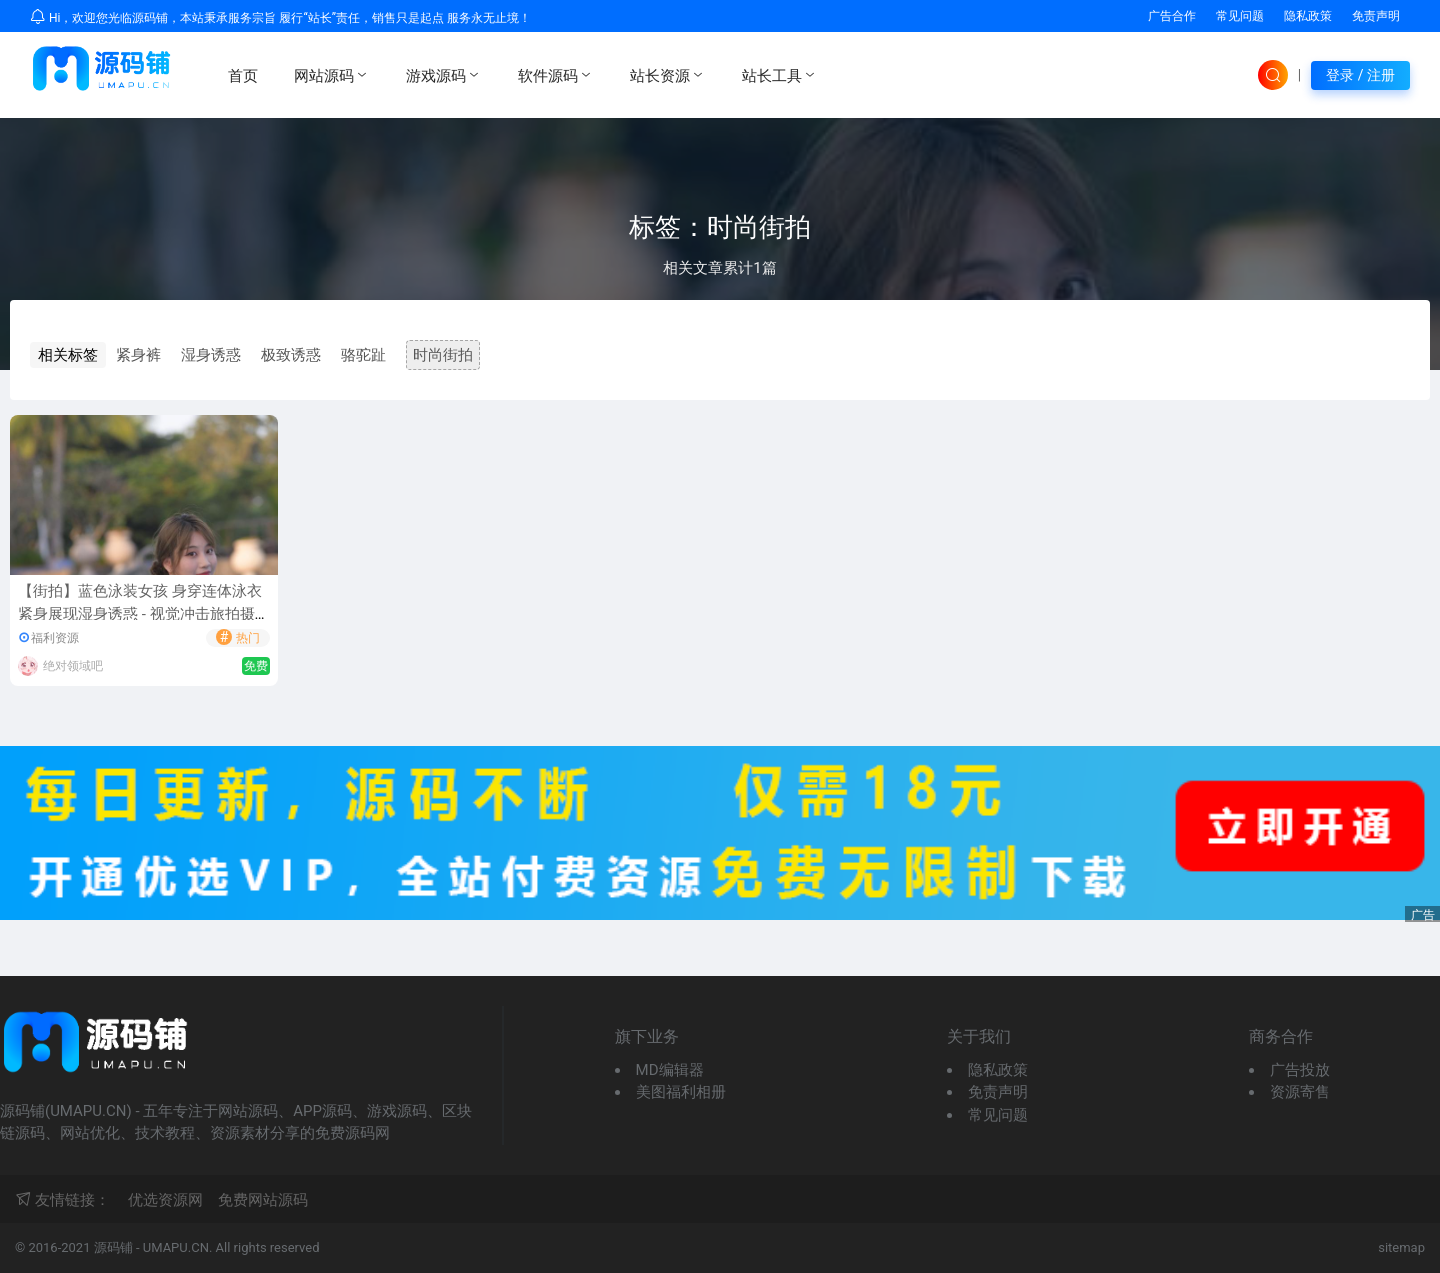  What do you see at coordinates (165, 1200) in the screenshot?
I see `优选资源网` at bounding box center [165, 1200].